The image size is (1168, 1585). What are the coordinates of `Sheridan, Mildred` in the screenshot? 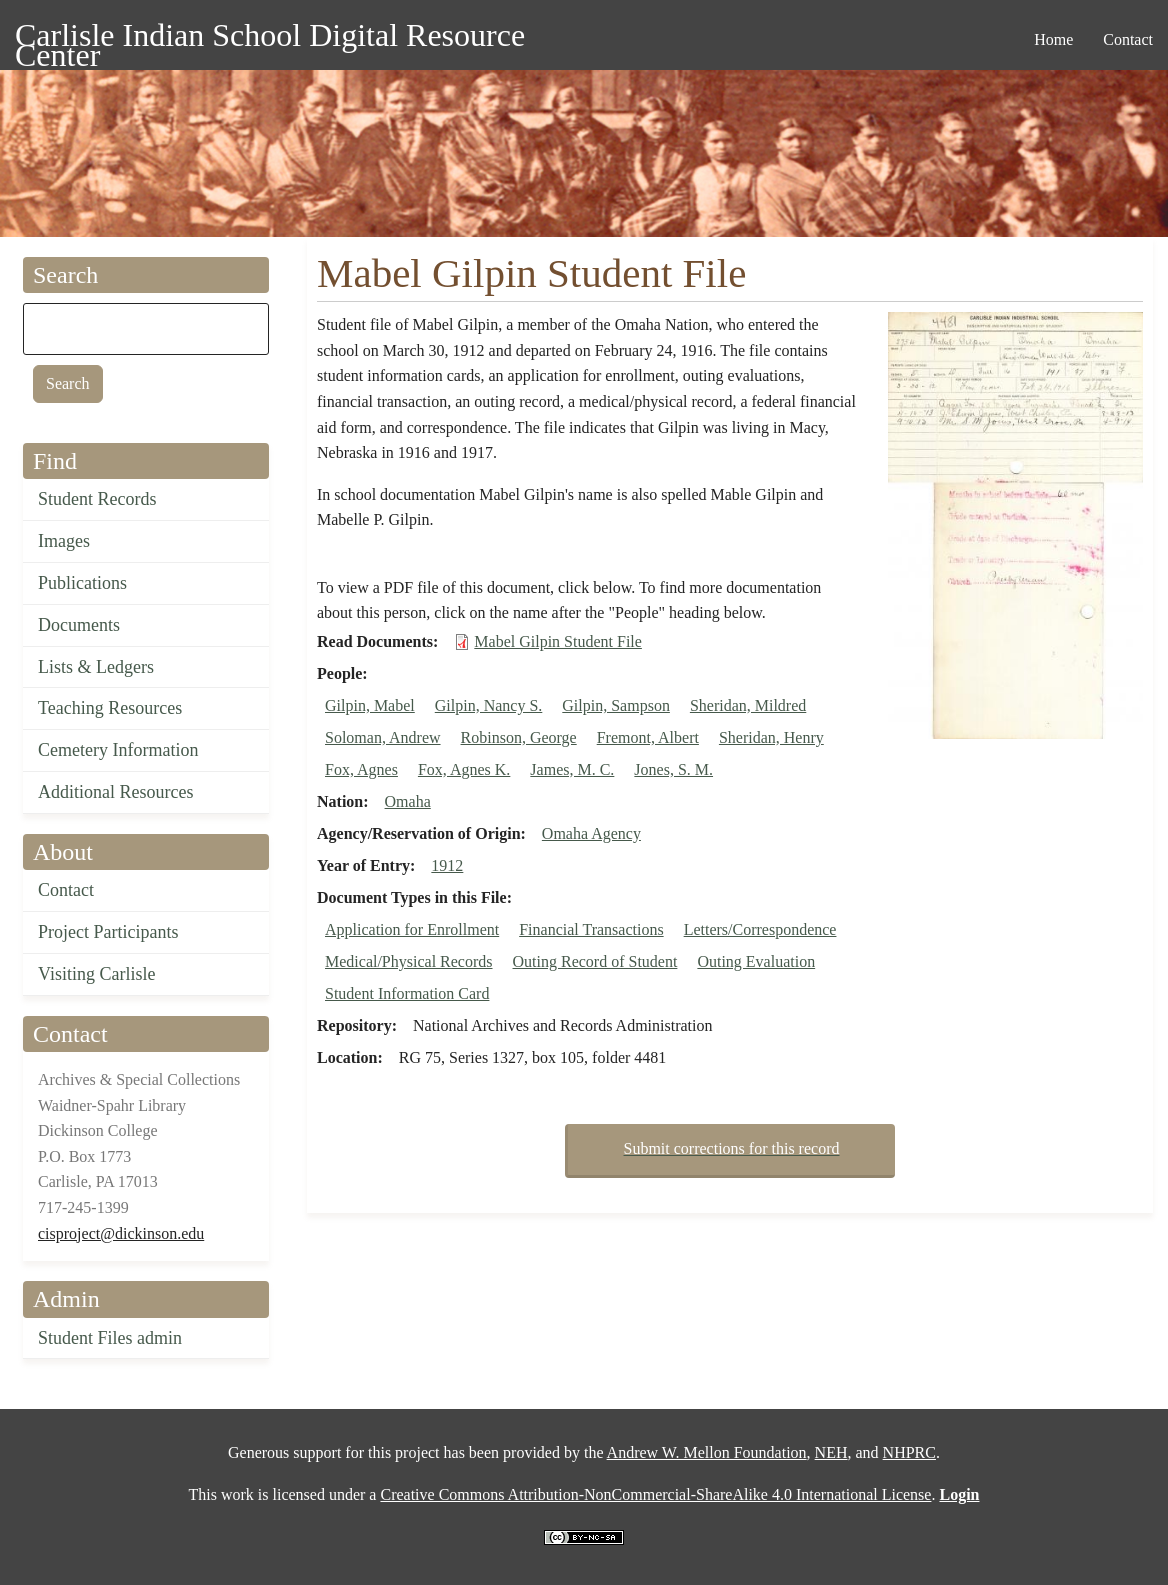 It's located at (748, 705).